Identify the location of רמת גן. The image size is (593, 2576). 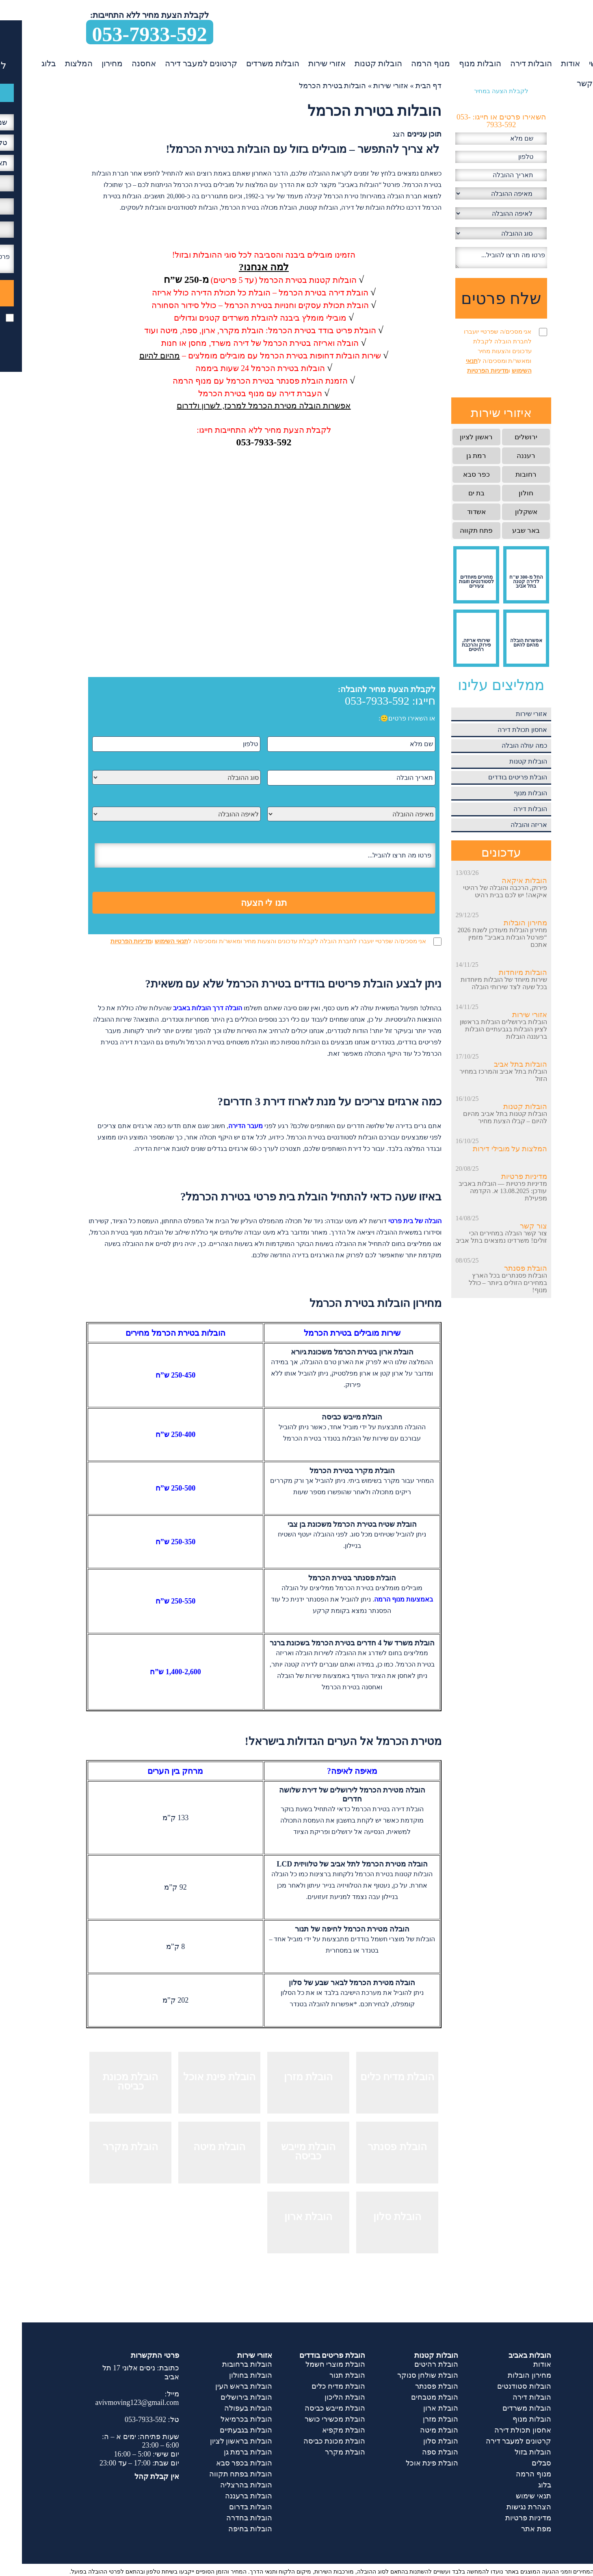
(454, 456).